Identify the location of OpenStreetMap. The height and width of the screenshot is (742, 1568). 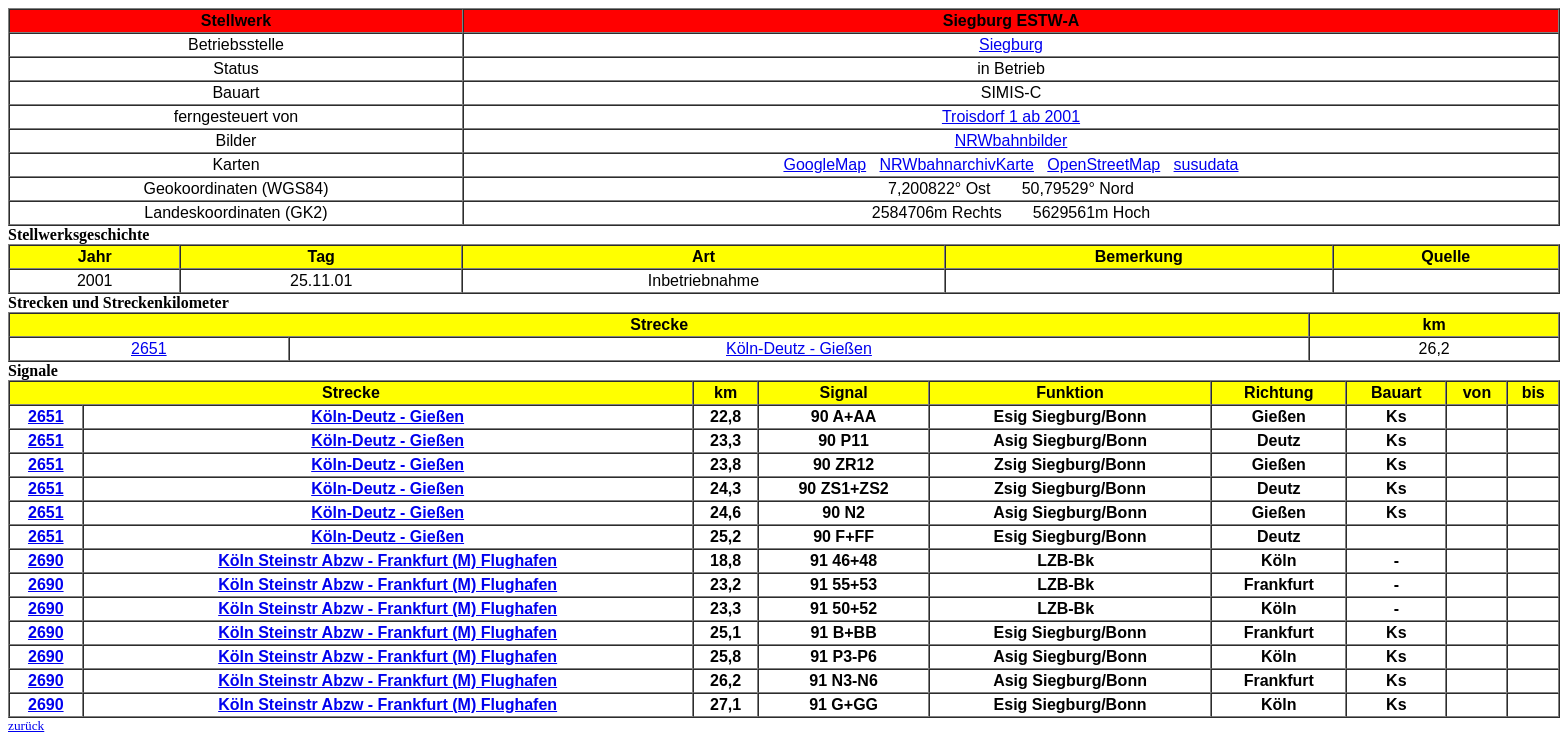
(1103, 164).